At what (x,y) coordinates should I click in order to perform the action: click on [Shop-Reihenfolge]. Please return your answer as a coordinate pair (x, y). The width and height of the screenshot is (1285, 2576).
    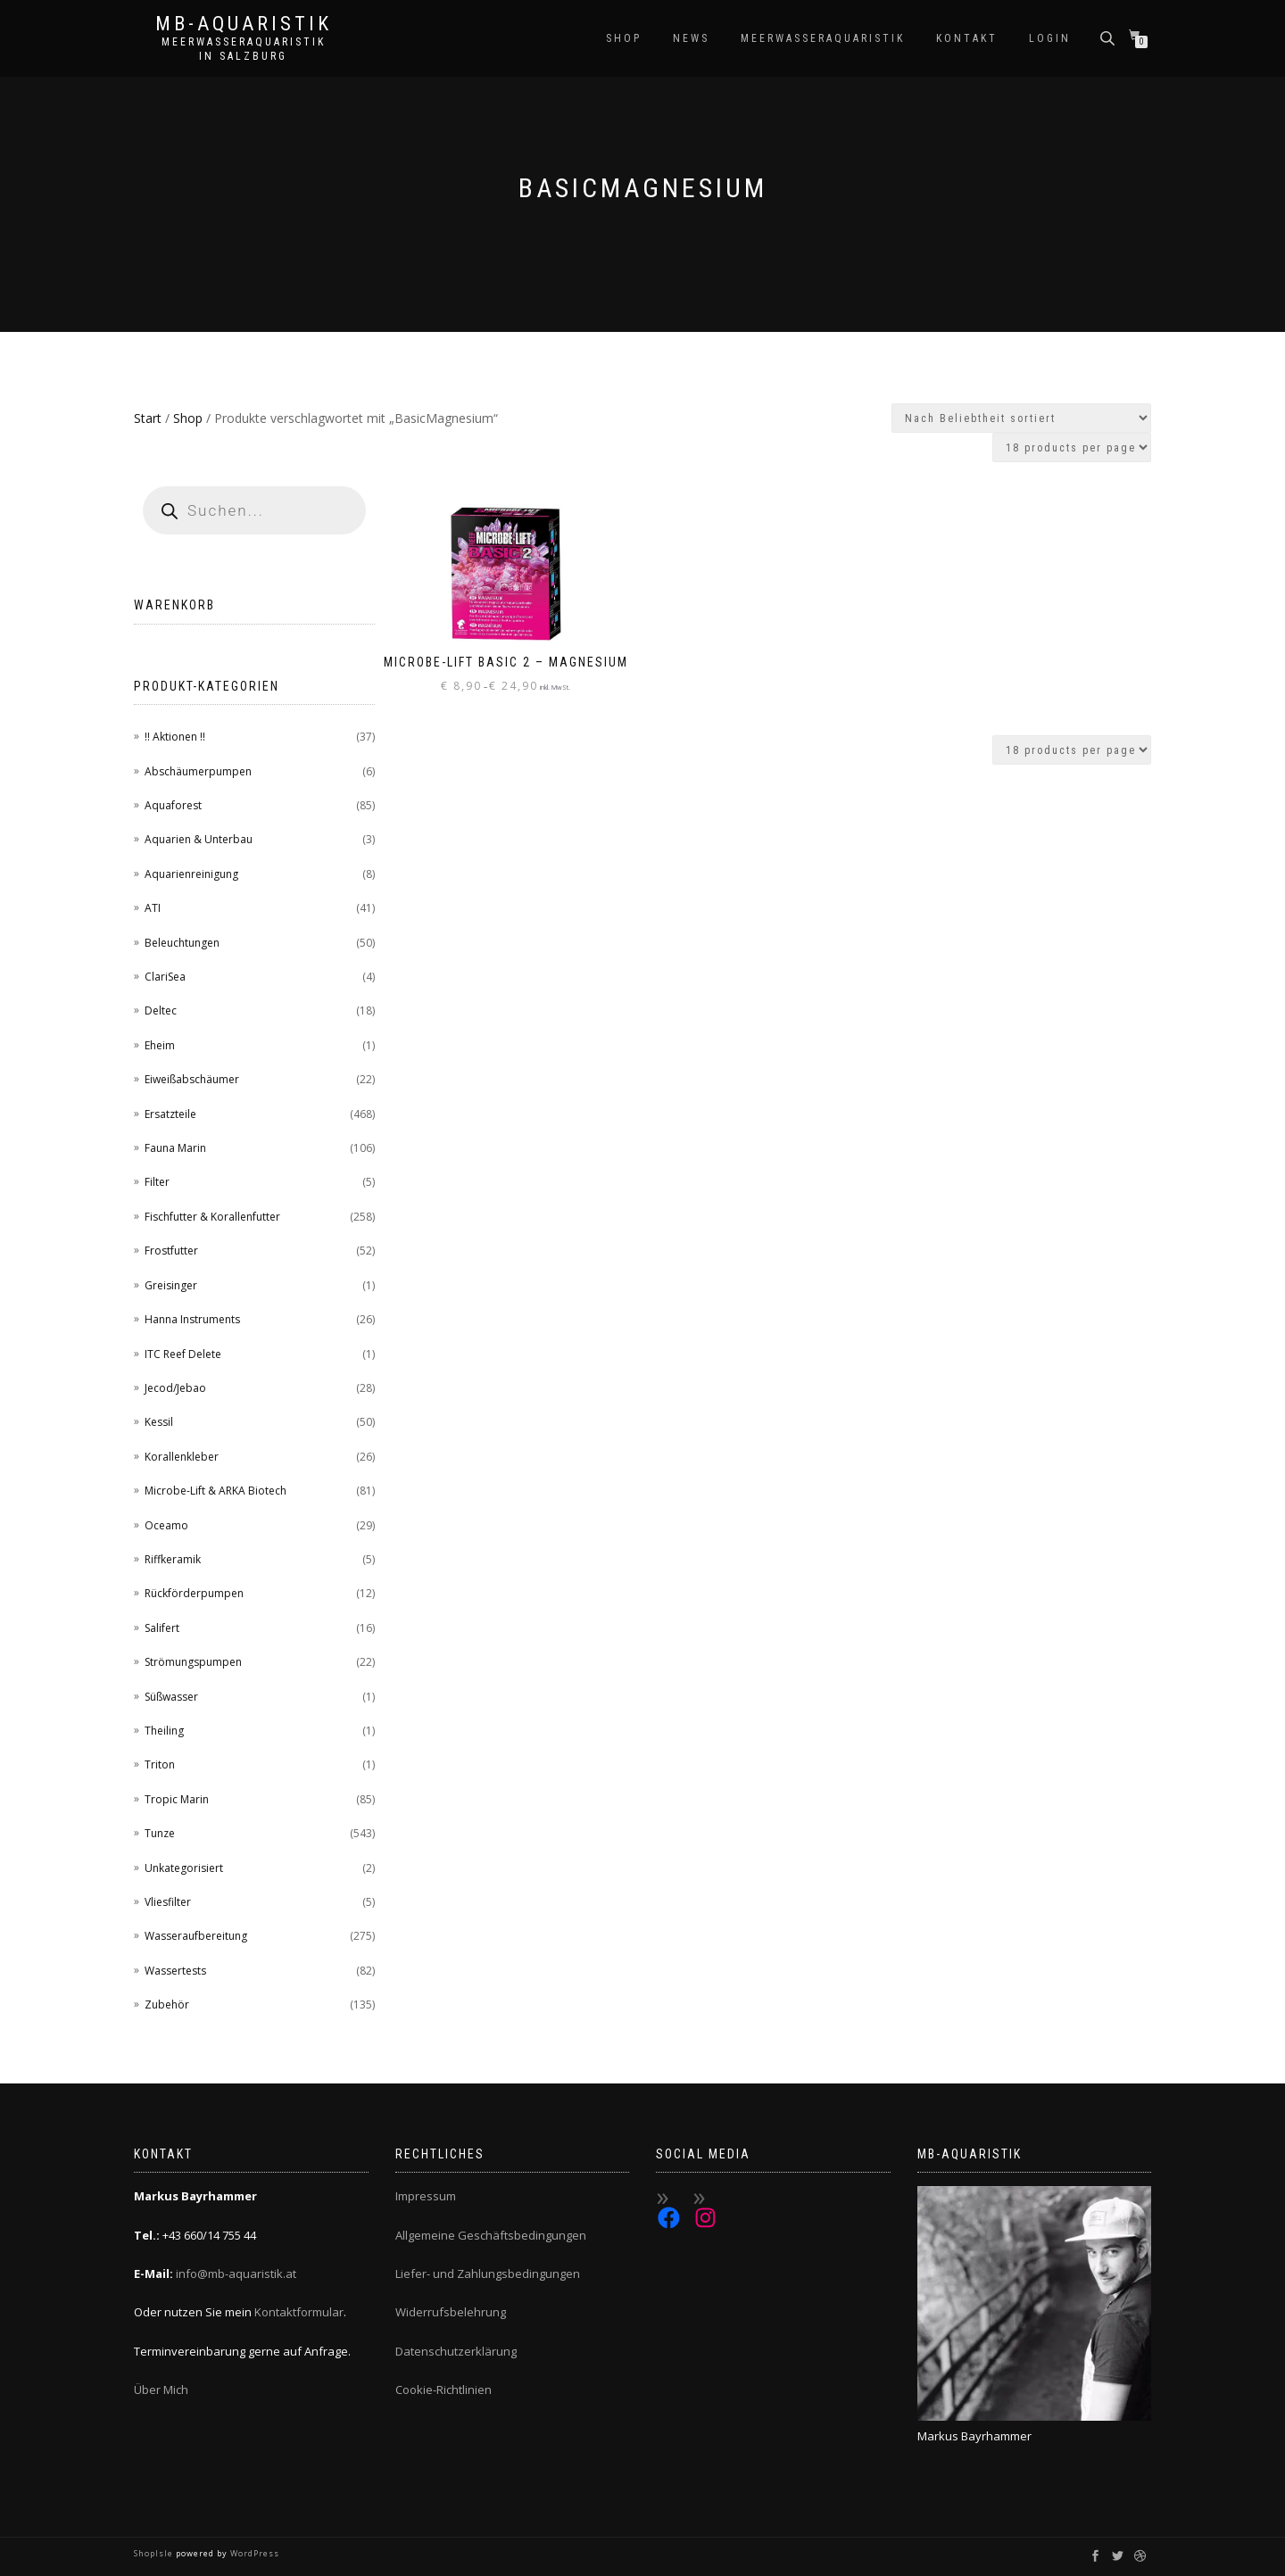
    Looking at the image, I should click on (1021, 418).